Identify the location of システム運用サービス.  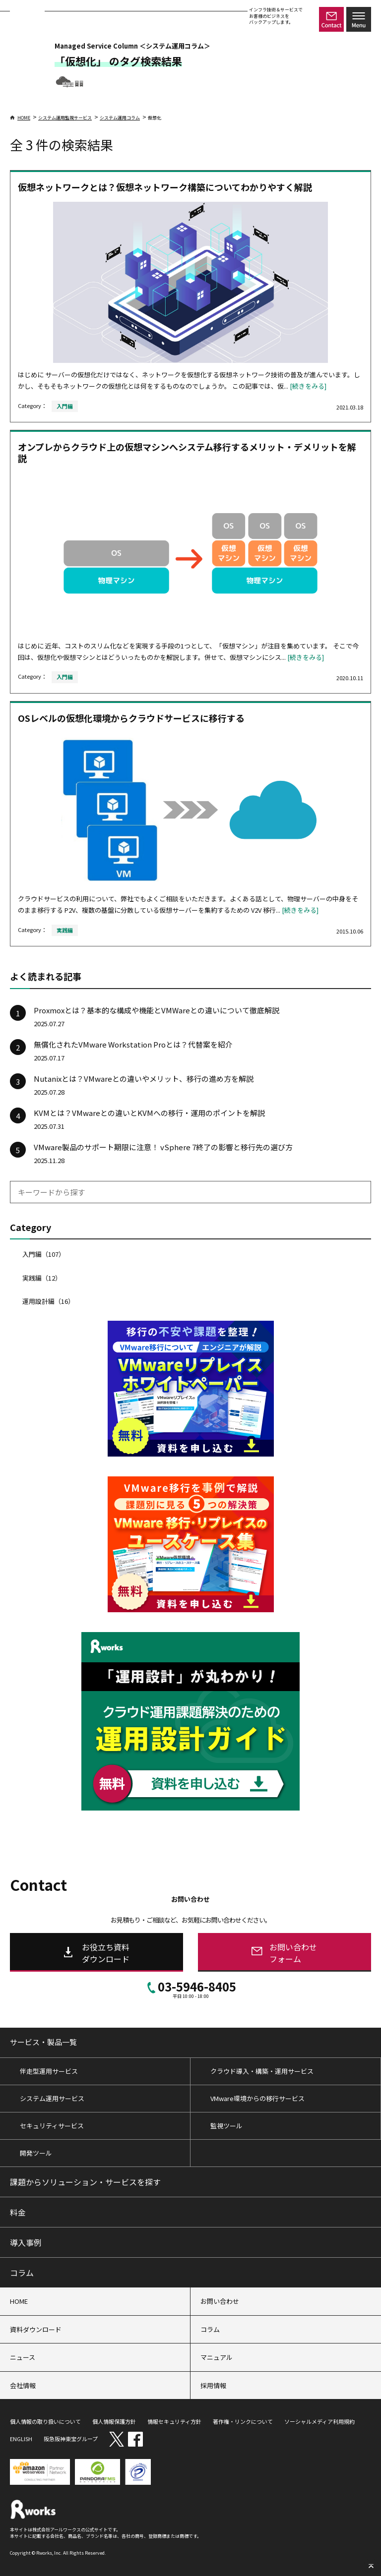
(52, 2098).